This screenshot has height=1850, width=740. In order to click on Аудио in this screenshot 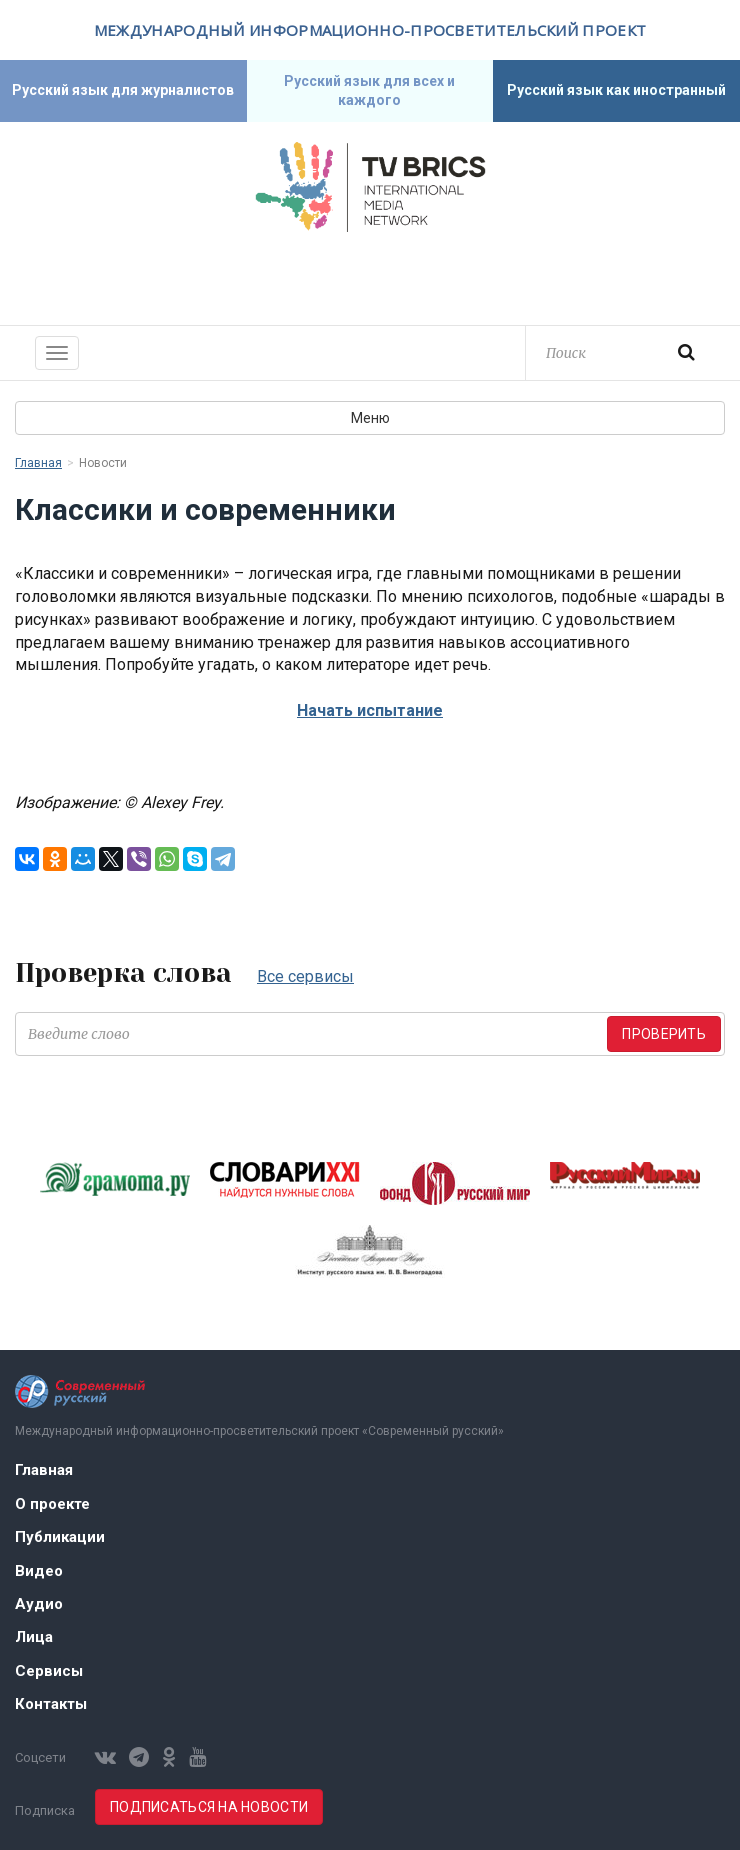, I will do `click(39, 1604)`.